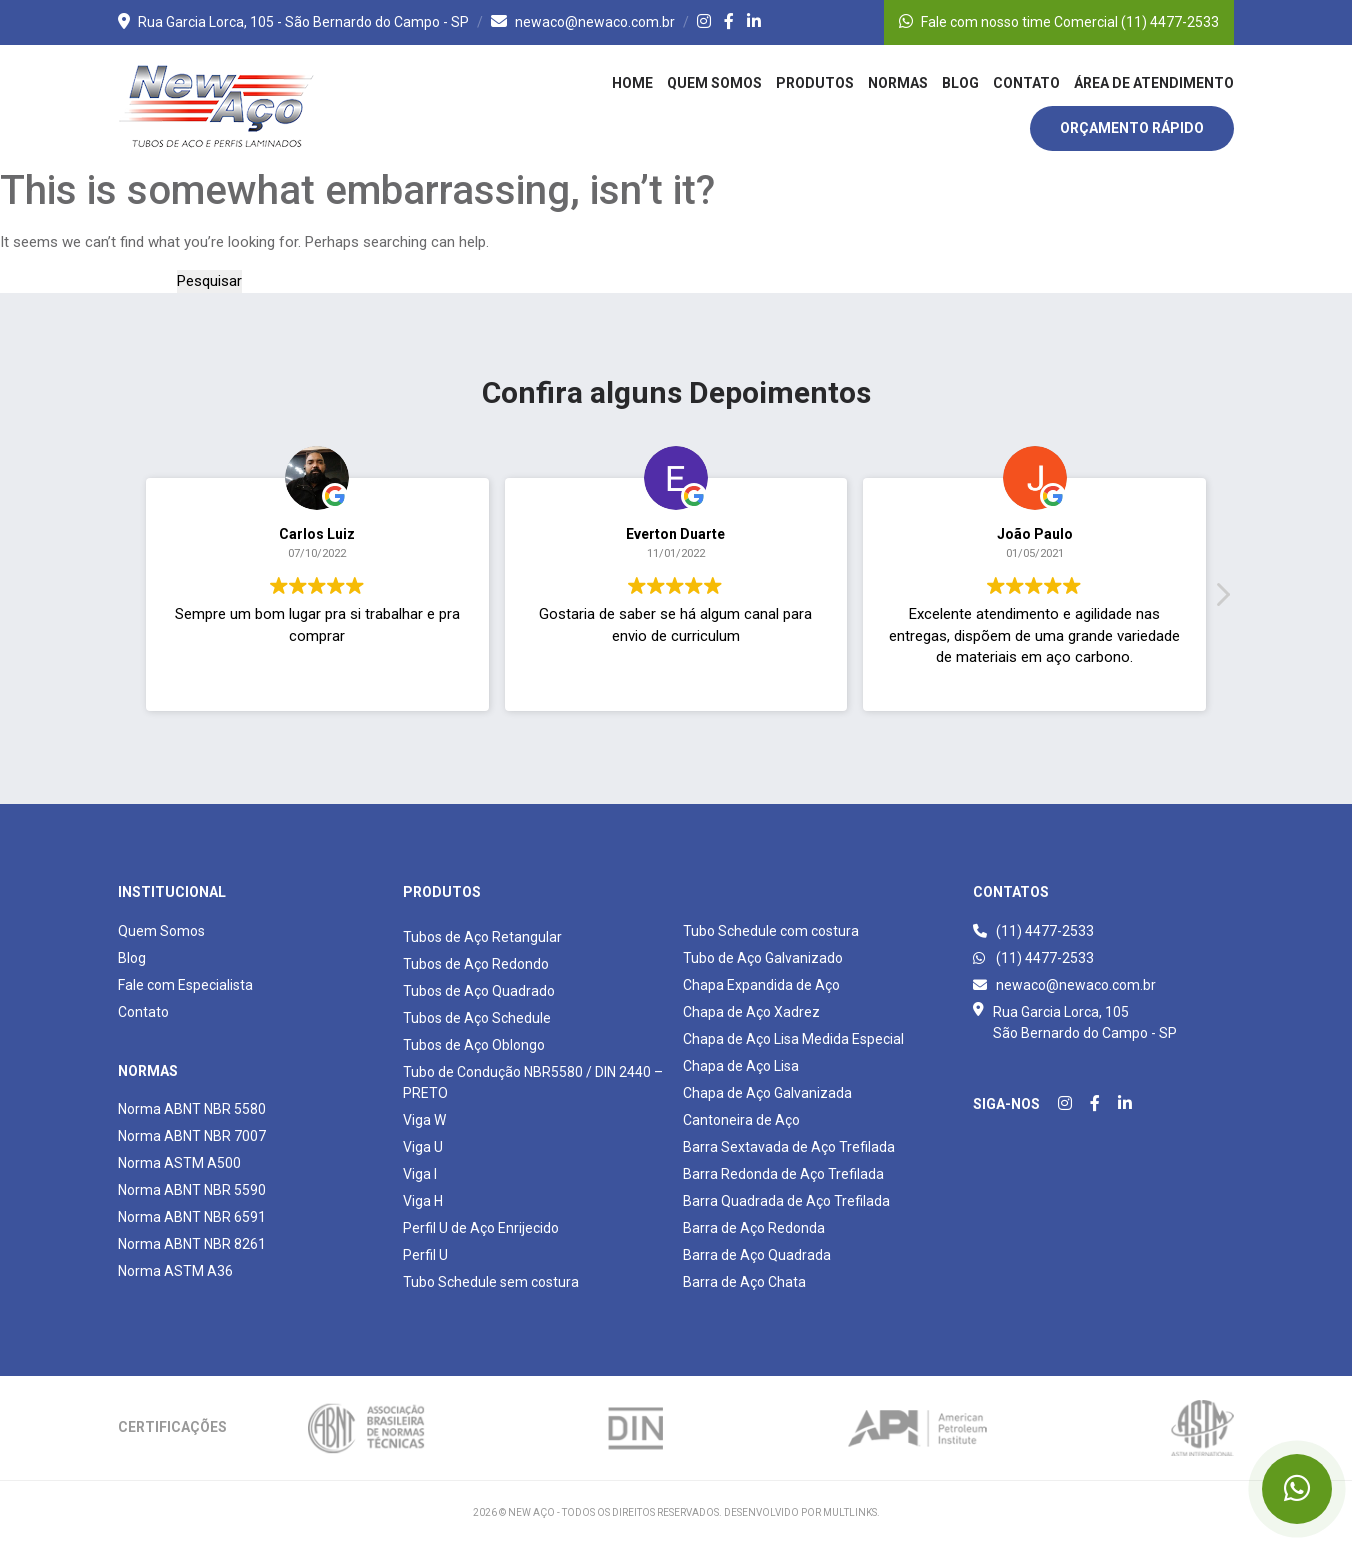 This screenshot has height=1544, width=1352. I want to click on Tubo Schedule sem costura, so click(491, 1282).